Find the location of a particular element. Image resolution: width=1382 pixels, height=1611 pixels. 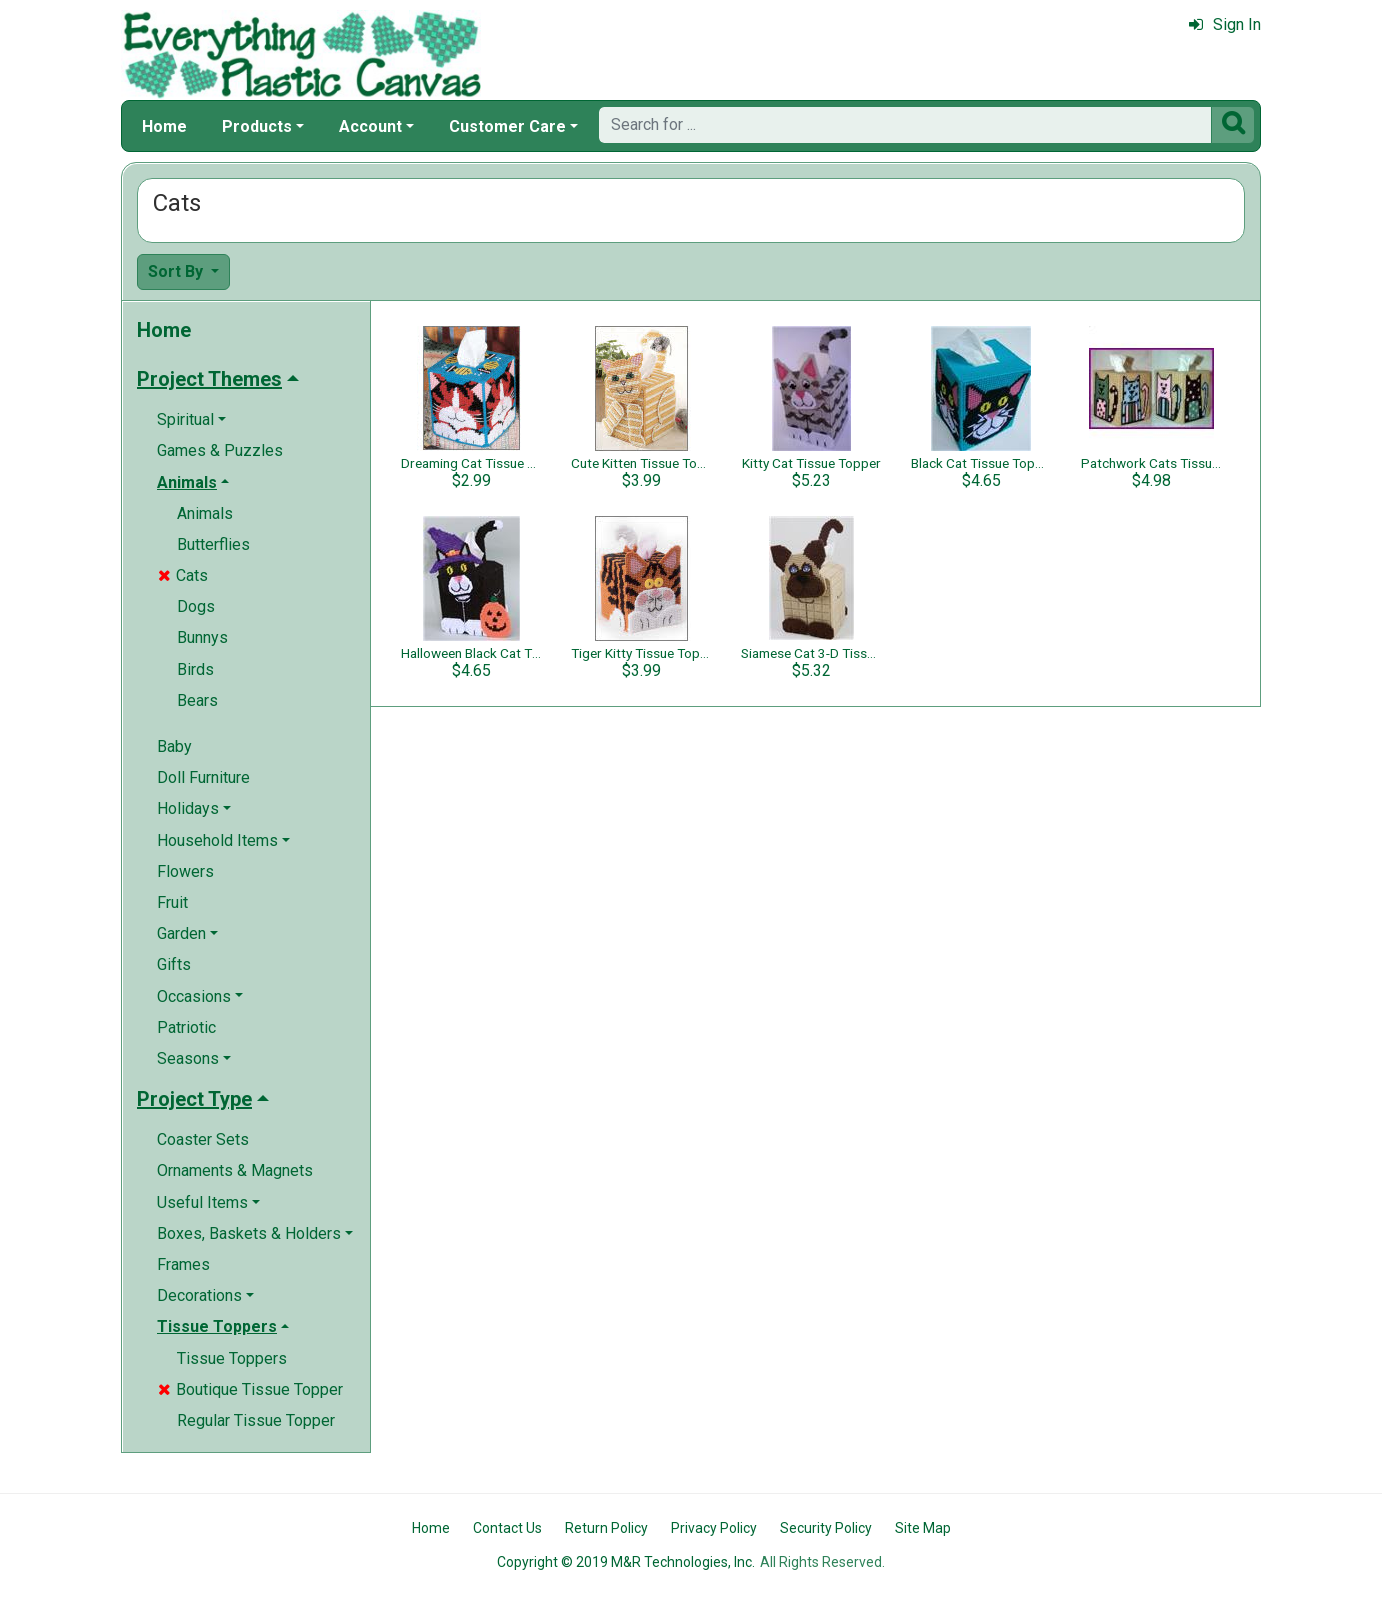

Animals is located at coordinates (205, 513).